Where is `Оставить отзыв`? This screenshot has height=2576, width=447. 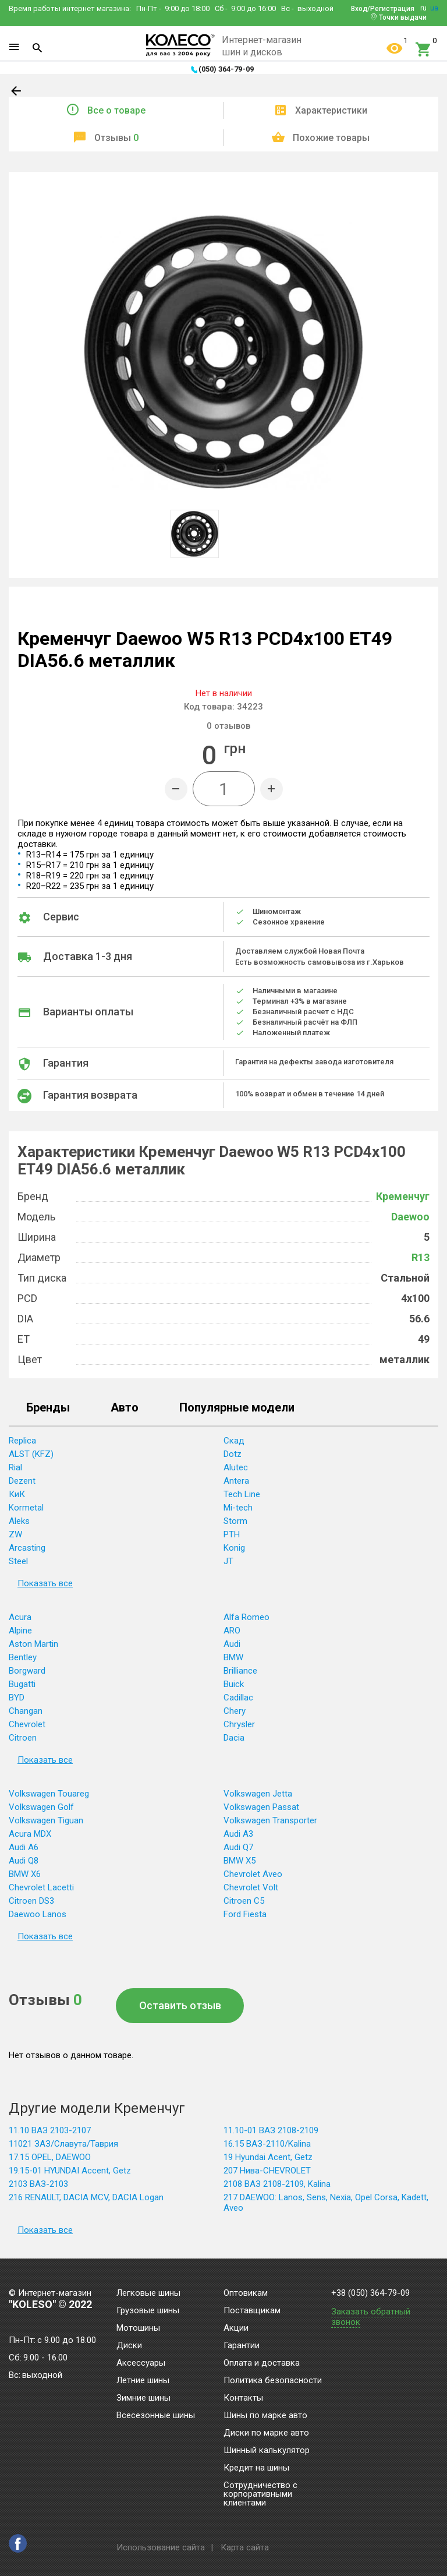 Оставить отзыв is located at coordinates (180, 2005).